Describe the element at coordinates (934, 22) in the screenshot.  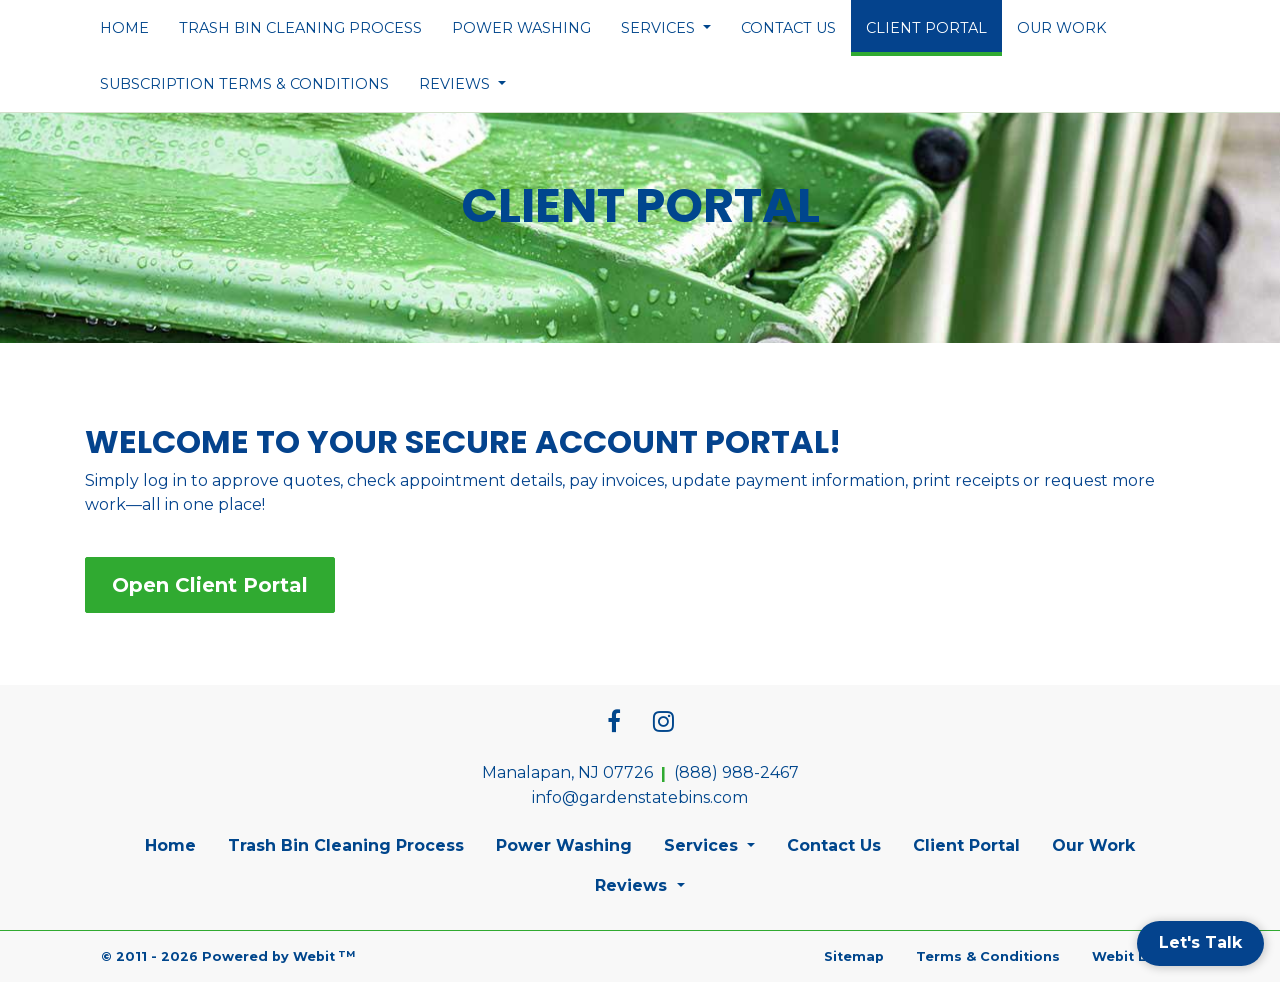
I see `Client Portal` at that location.